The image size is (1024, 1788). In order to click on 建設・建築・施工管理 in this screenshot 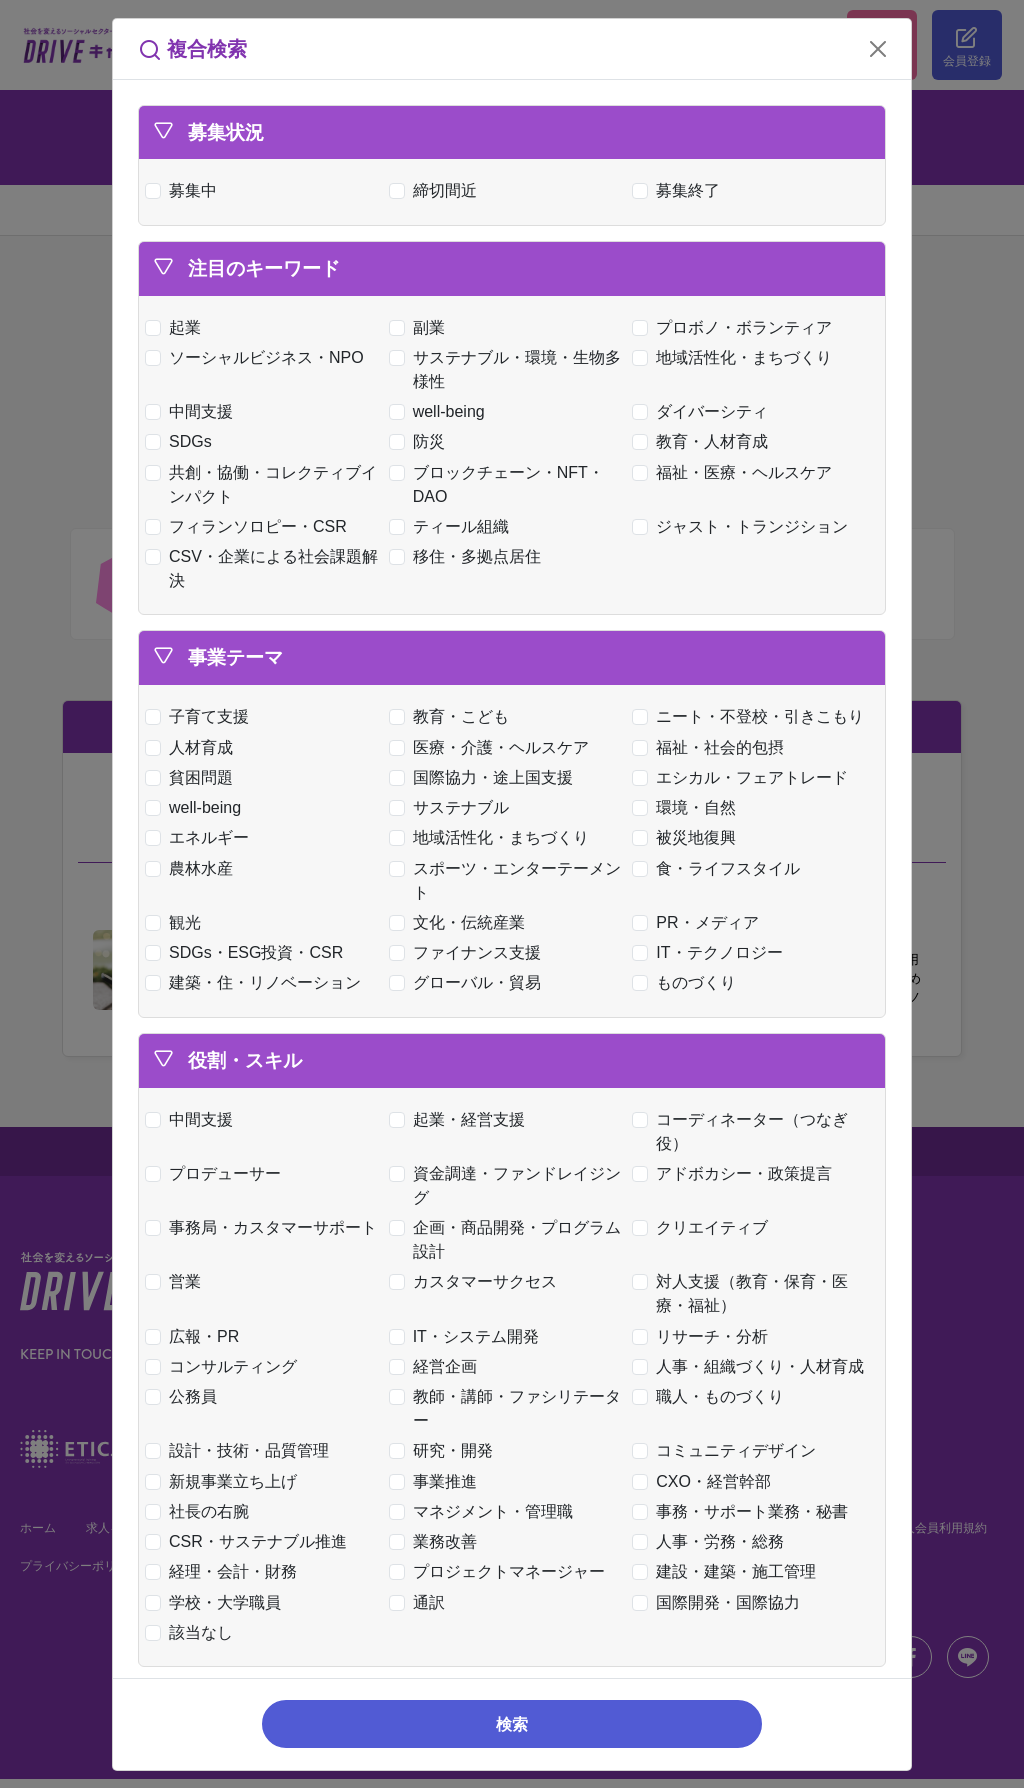, I will do `click(728, 1571)`.